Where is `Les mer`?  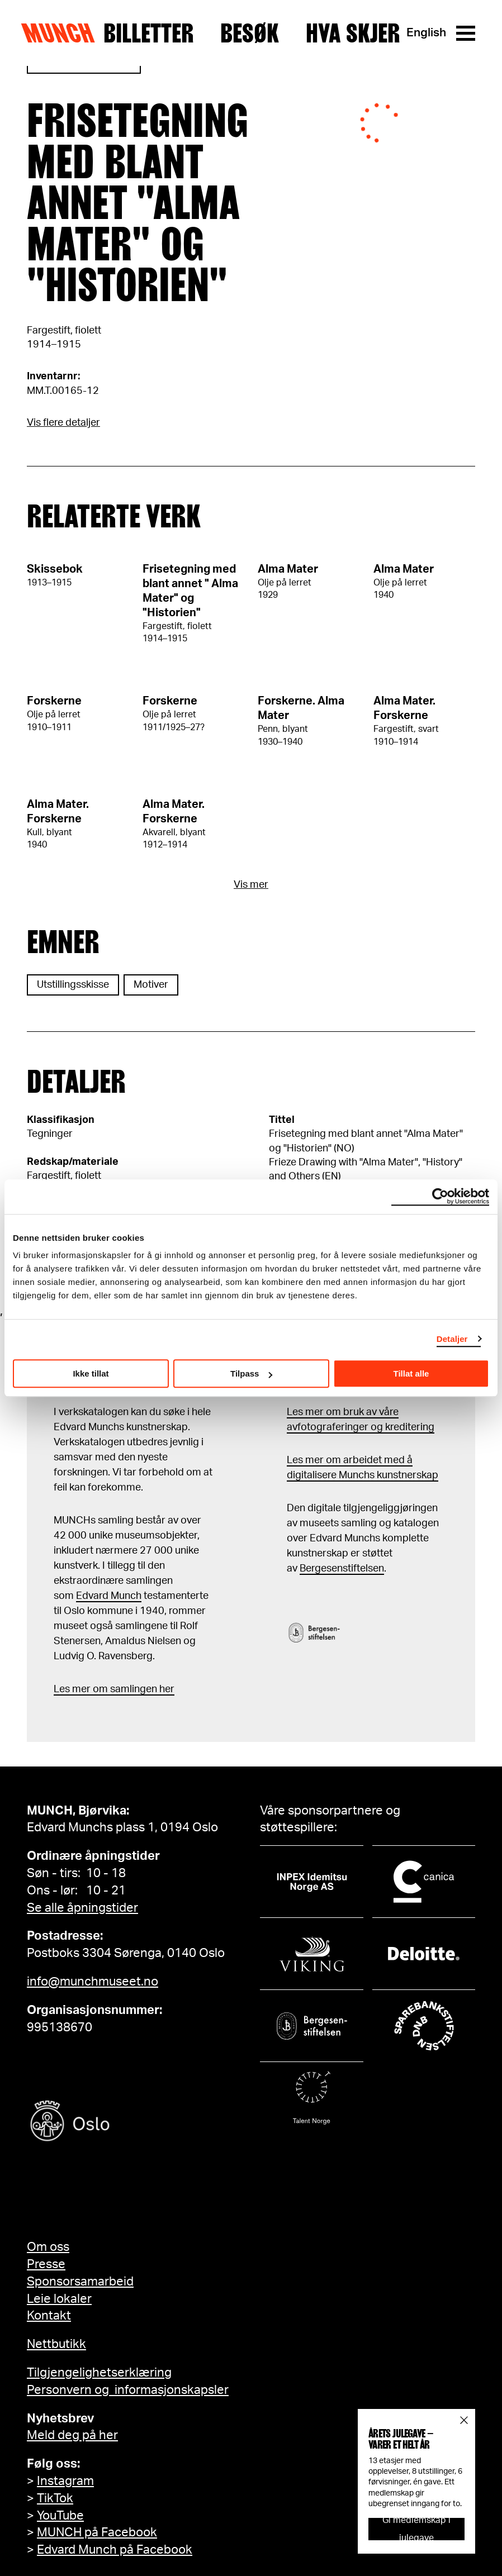 Les mer is located at coordinates (72, 1689).